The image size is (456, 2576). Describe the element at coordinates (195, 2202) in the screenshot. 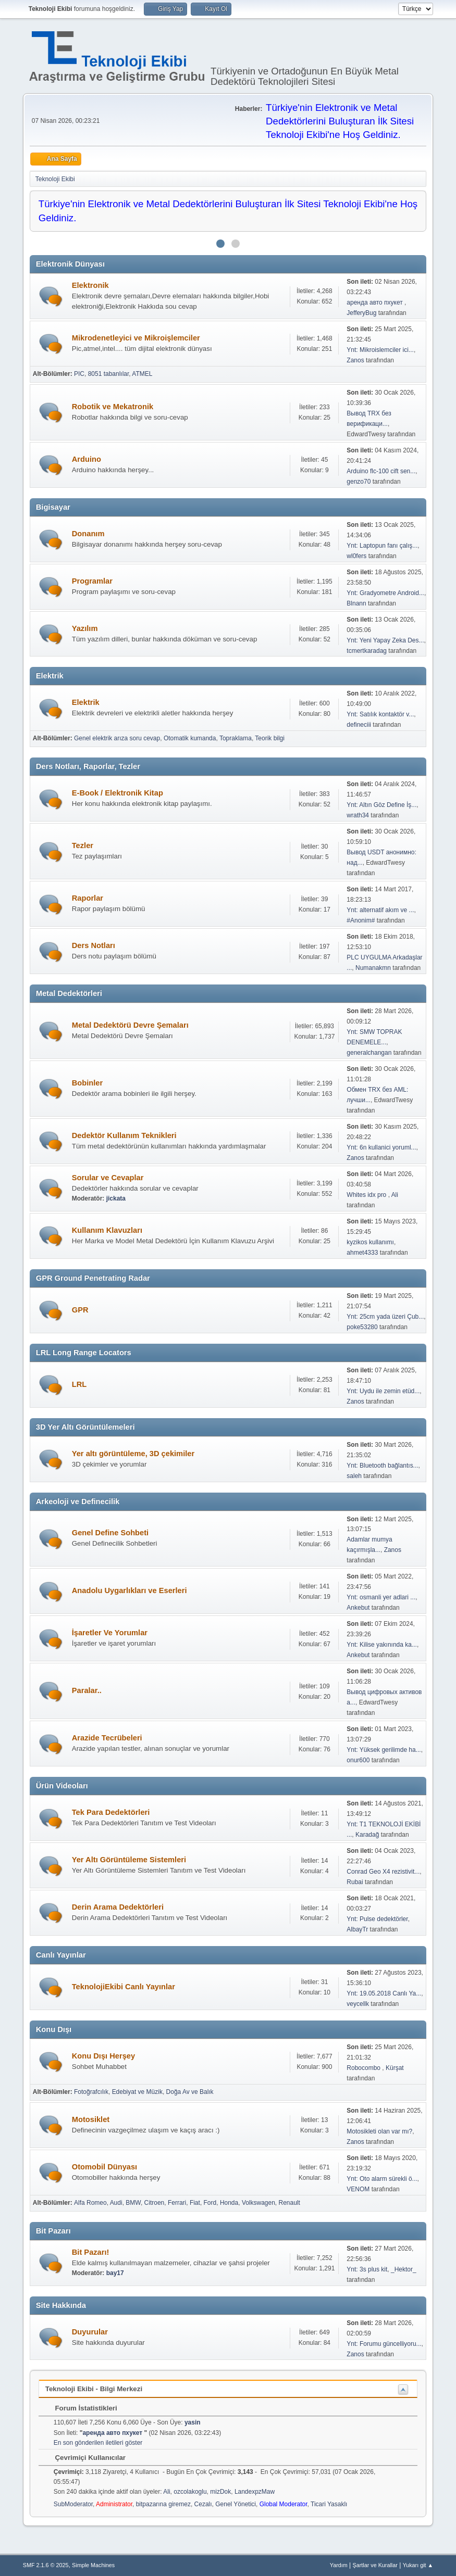

I see `Fiat` at that location.